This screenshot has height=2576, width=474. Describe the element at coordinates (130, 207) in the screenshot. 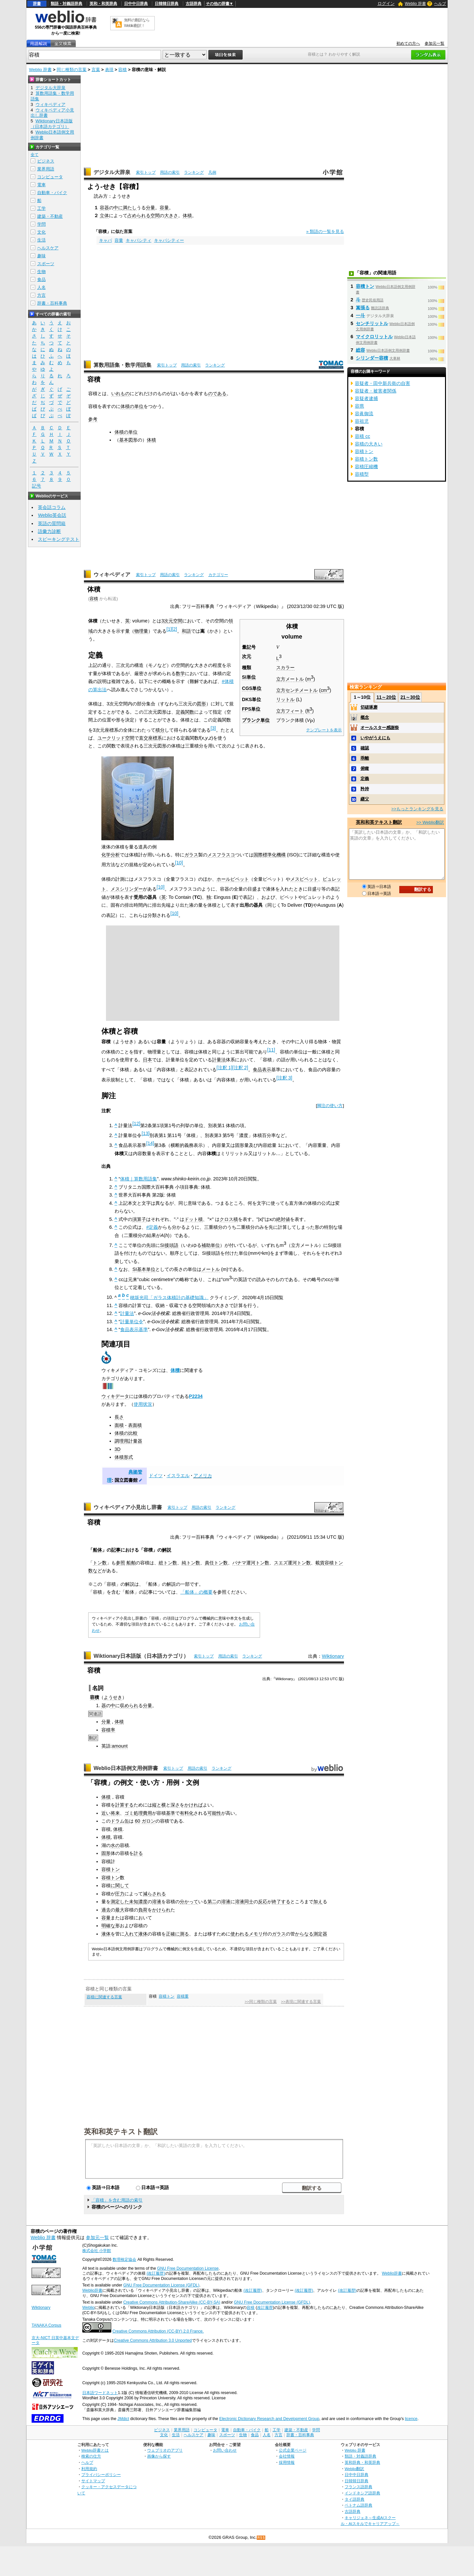

I see `満たし` at that location.